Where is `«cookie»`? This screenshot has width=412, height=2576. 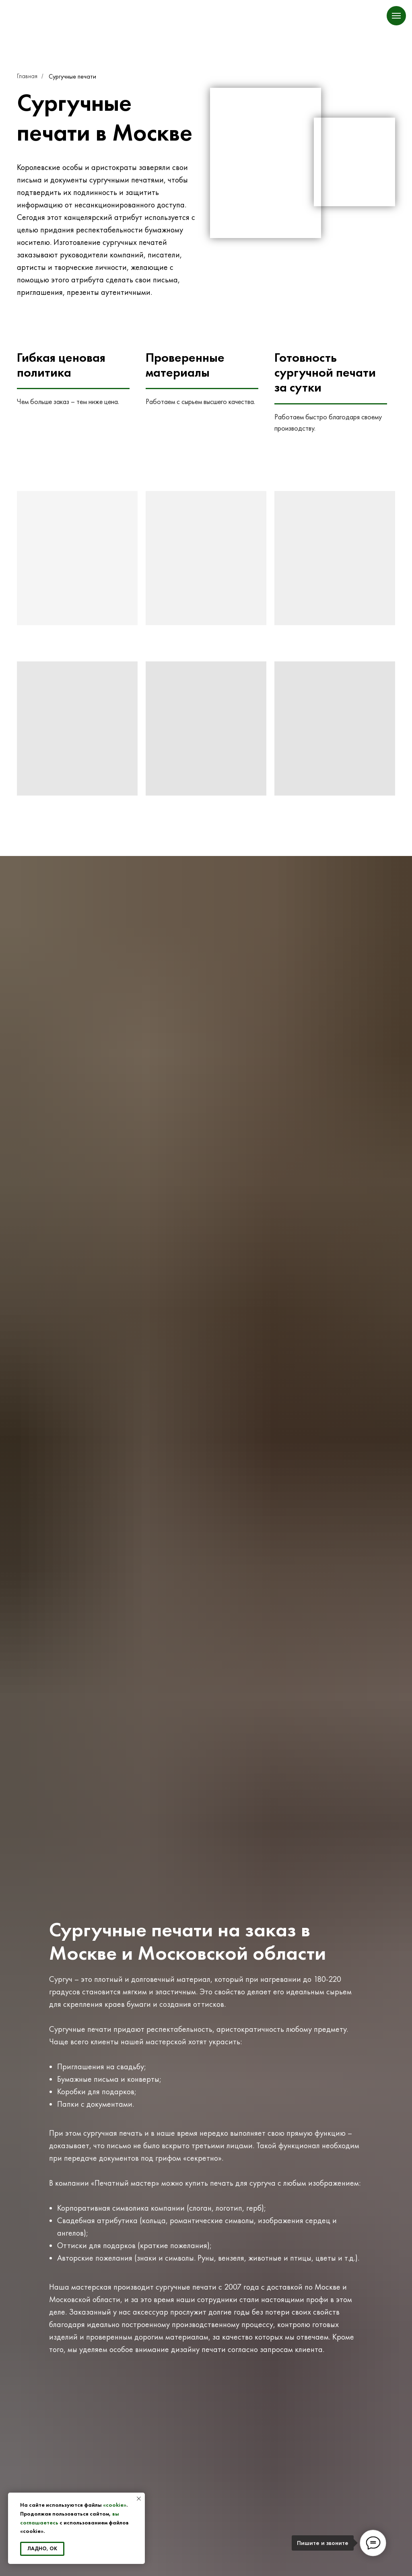 «cookie» is located at coordinates (114, 2504).